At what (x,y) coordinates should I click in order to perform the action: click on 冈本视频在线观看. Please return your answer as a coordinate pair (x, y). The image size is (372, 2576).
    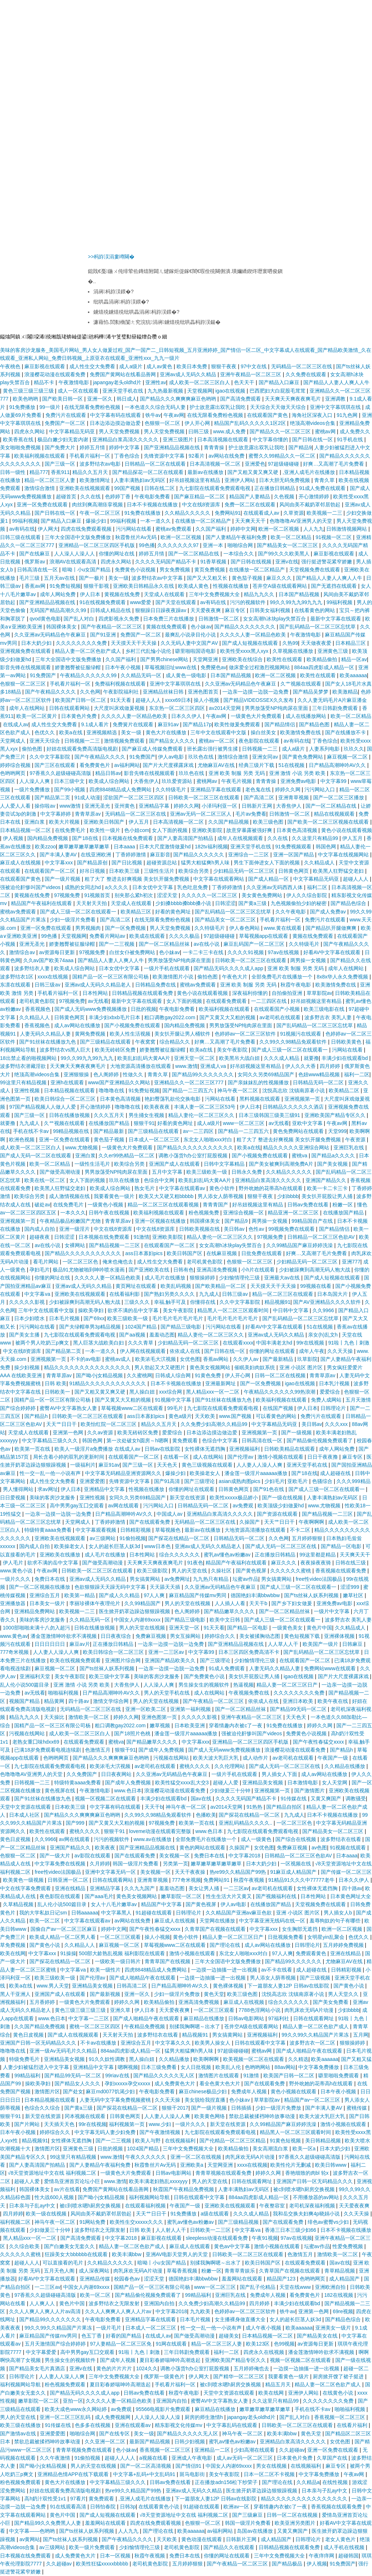
    Looking at the image, I should click on (86, 2116).